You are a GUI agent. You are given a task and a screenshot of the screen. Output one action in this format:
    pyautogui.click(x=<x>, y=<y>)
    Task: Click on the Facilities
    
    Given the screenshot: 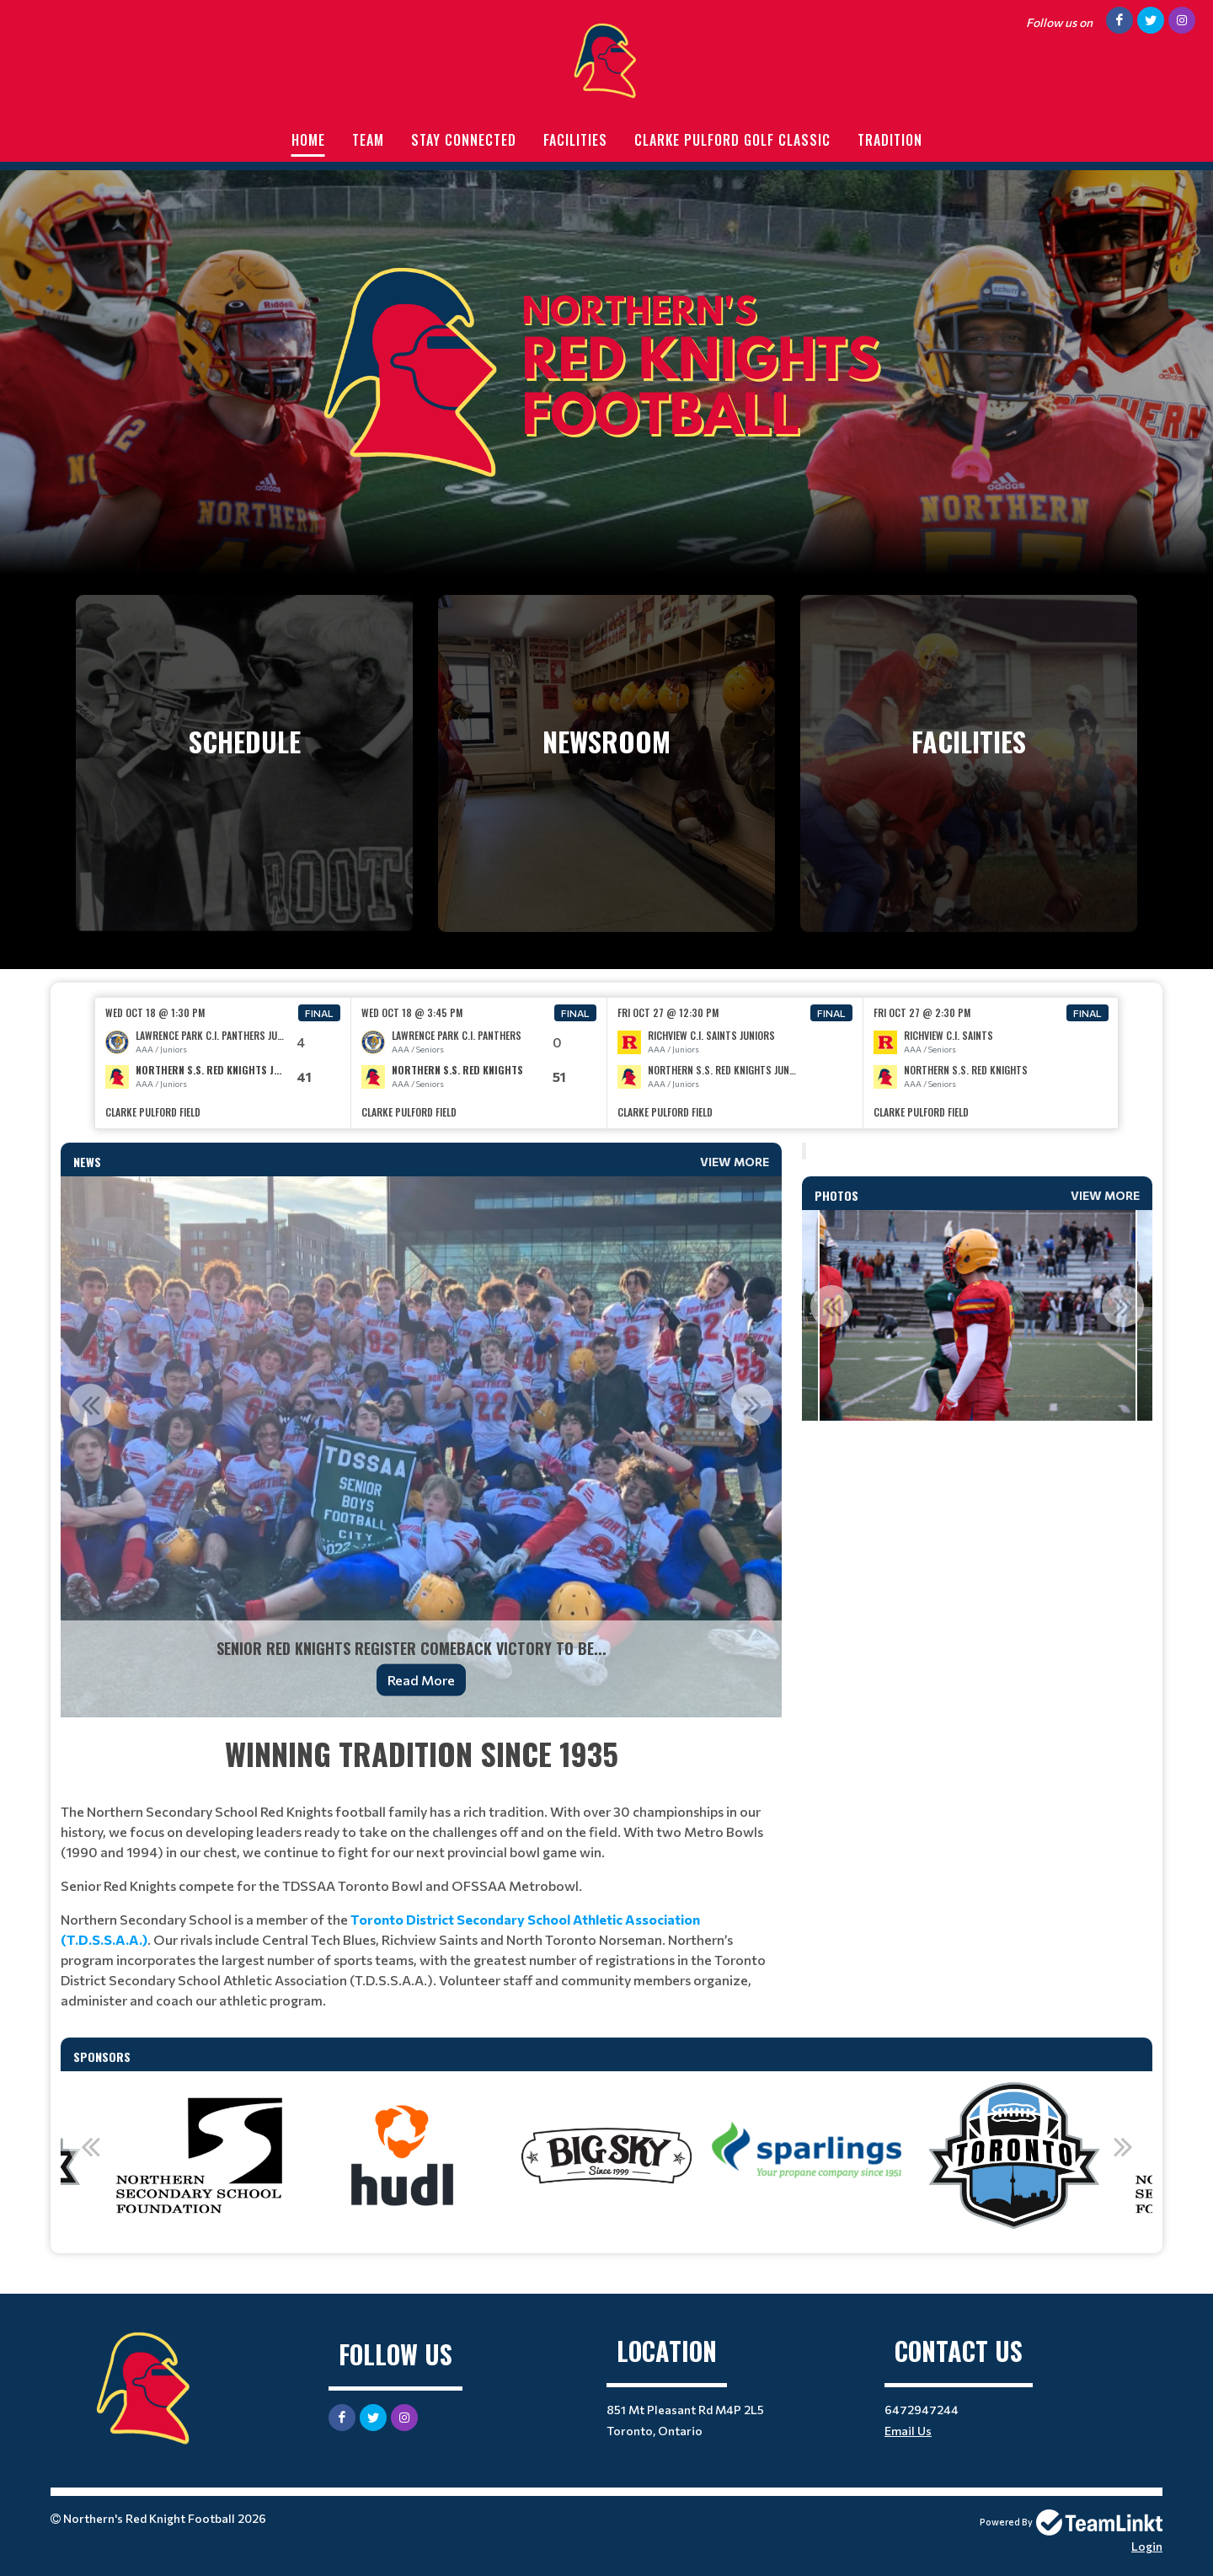 What is the action you would take?
    pyautogui.click(x=575, y=140)
    